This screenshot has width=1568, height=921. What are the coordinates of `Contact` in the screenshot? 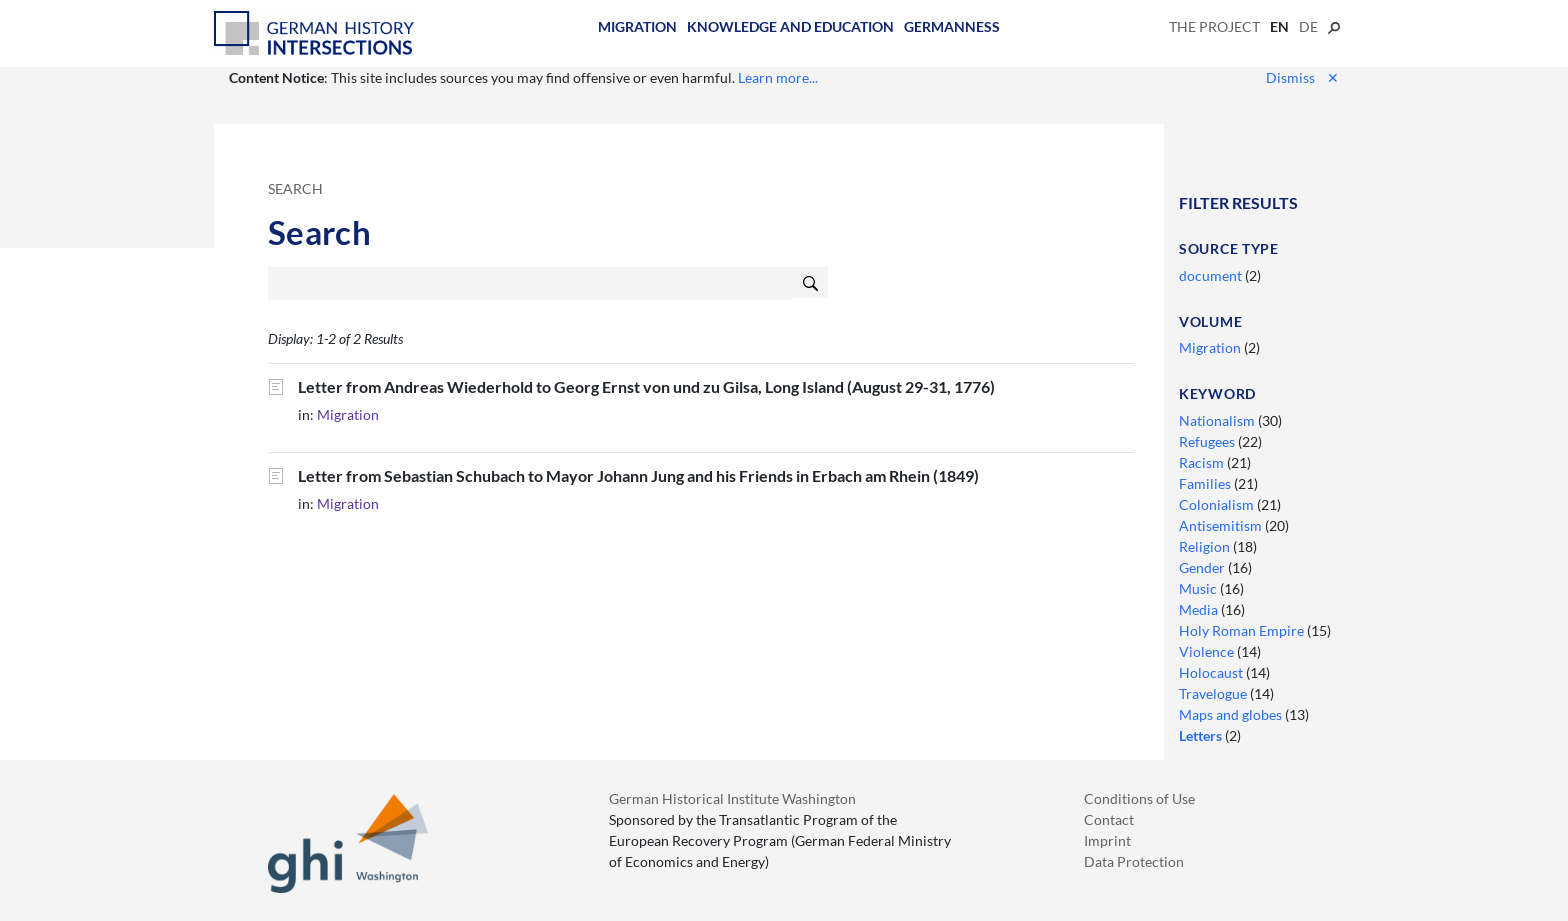 It's located at (1109, 819).